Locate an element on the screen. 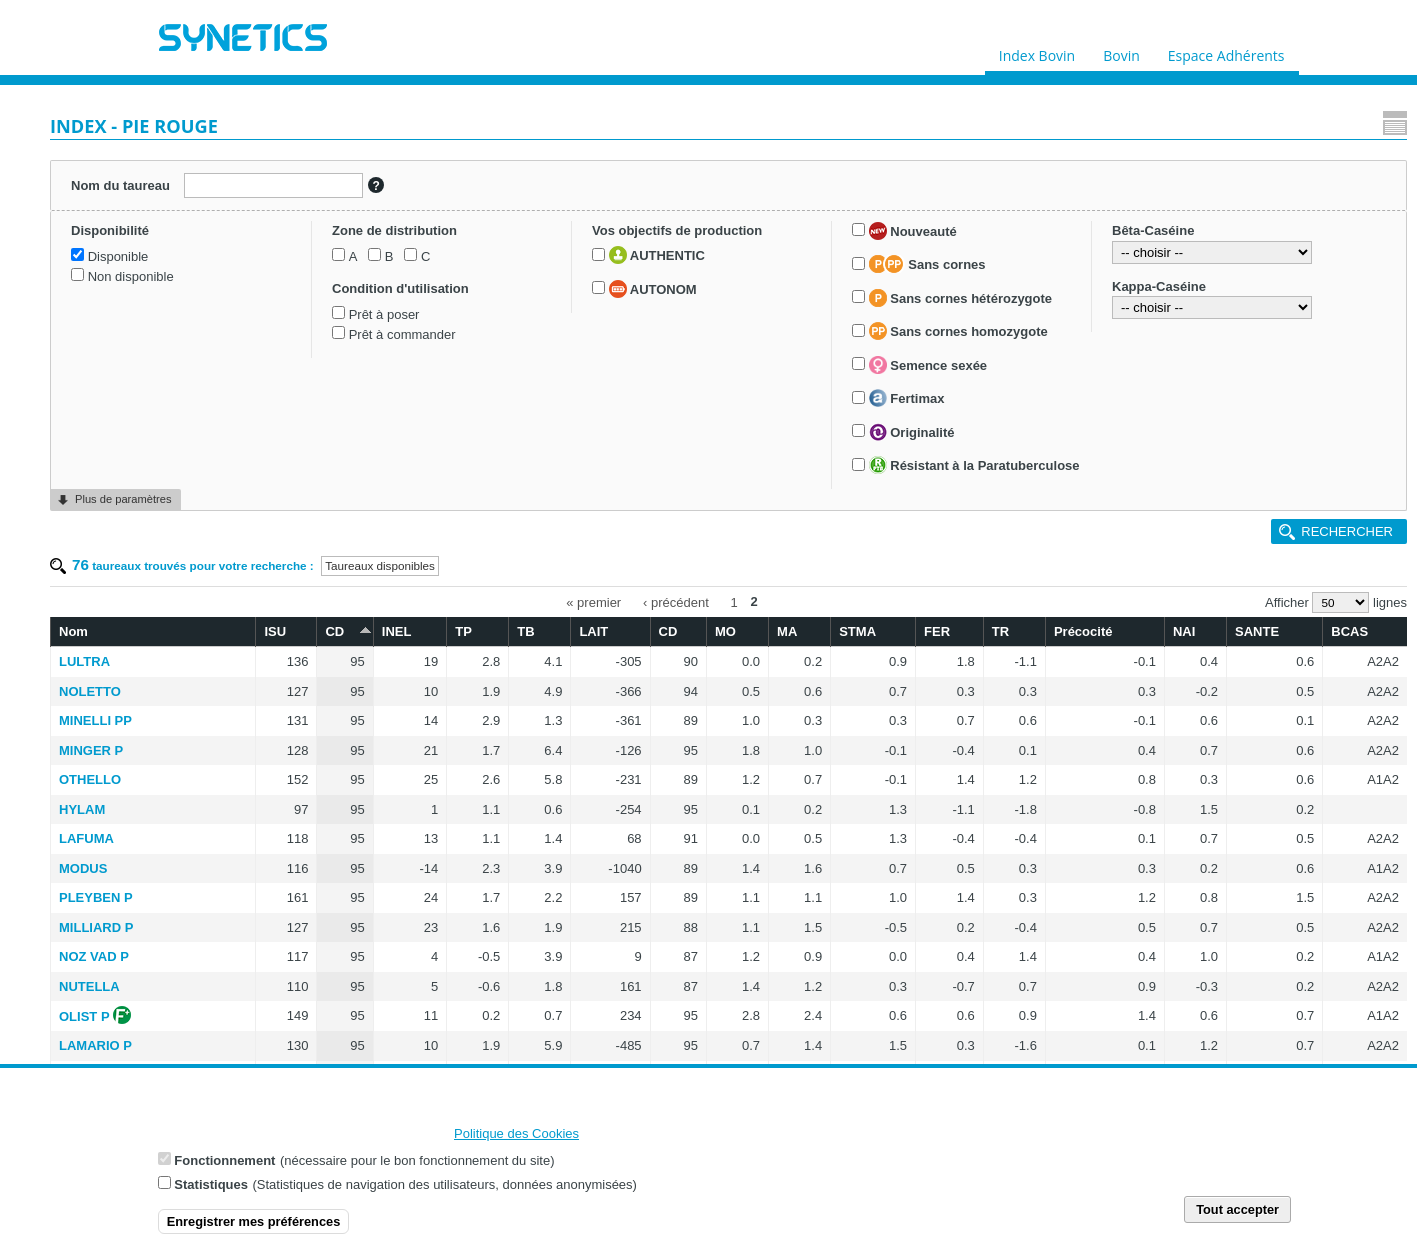 This screenshot has width=1417, height=1250. MODUS is located at coordinates (327, 481).